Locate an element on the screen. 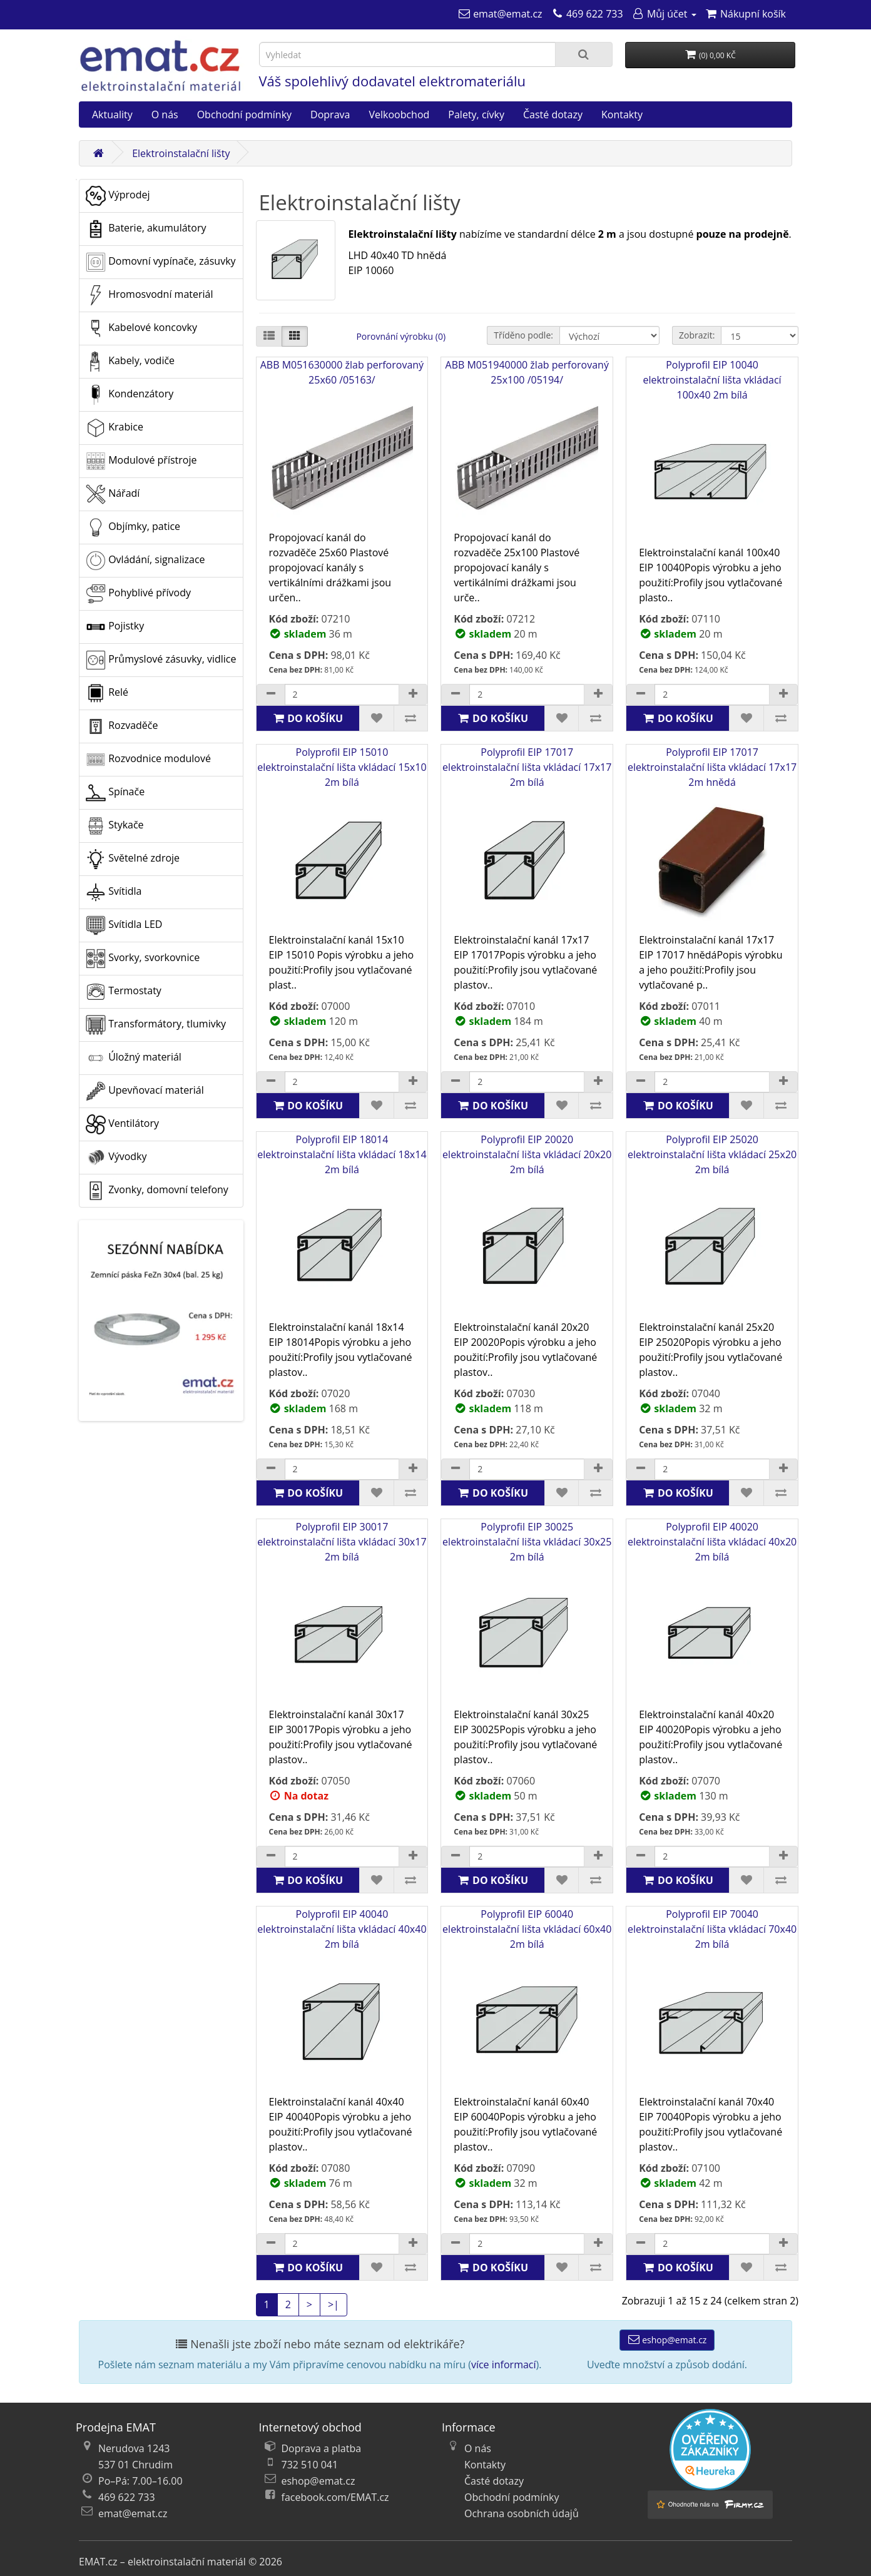  Palety, cívky is located at coordinates (476, 114).